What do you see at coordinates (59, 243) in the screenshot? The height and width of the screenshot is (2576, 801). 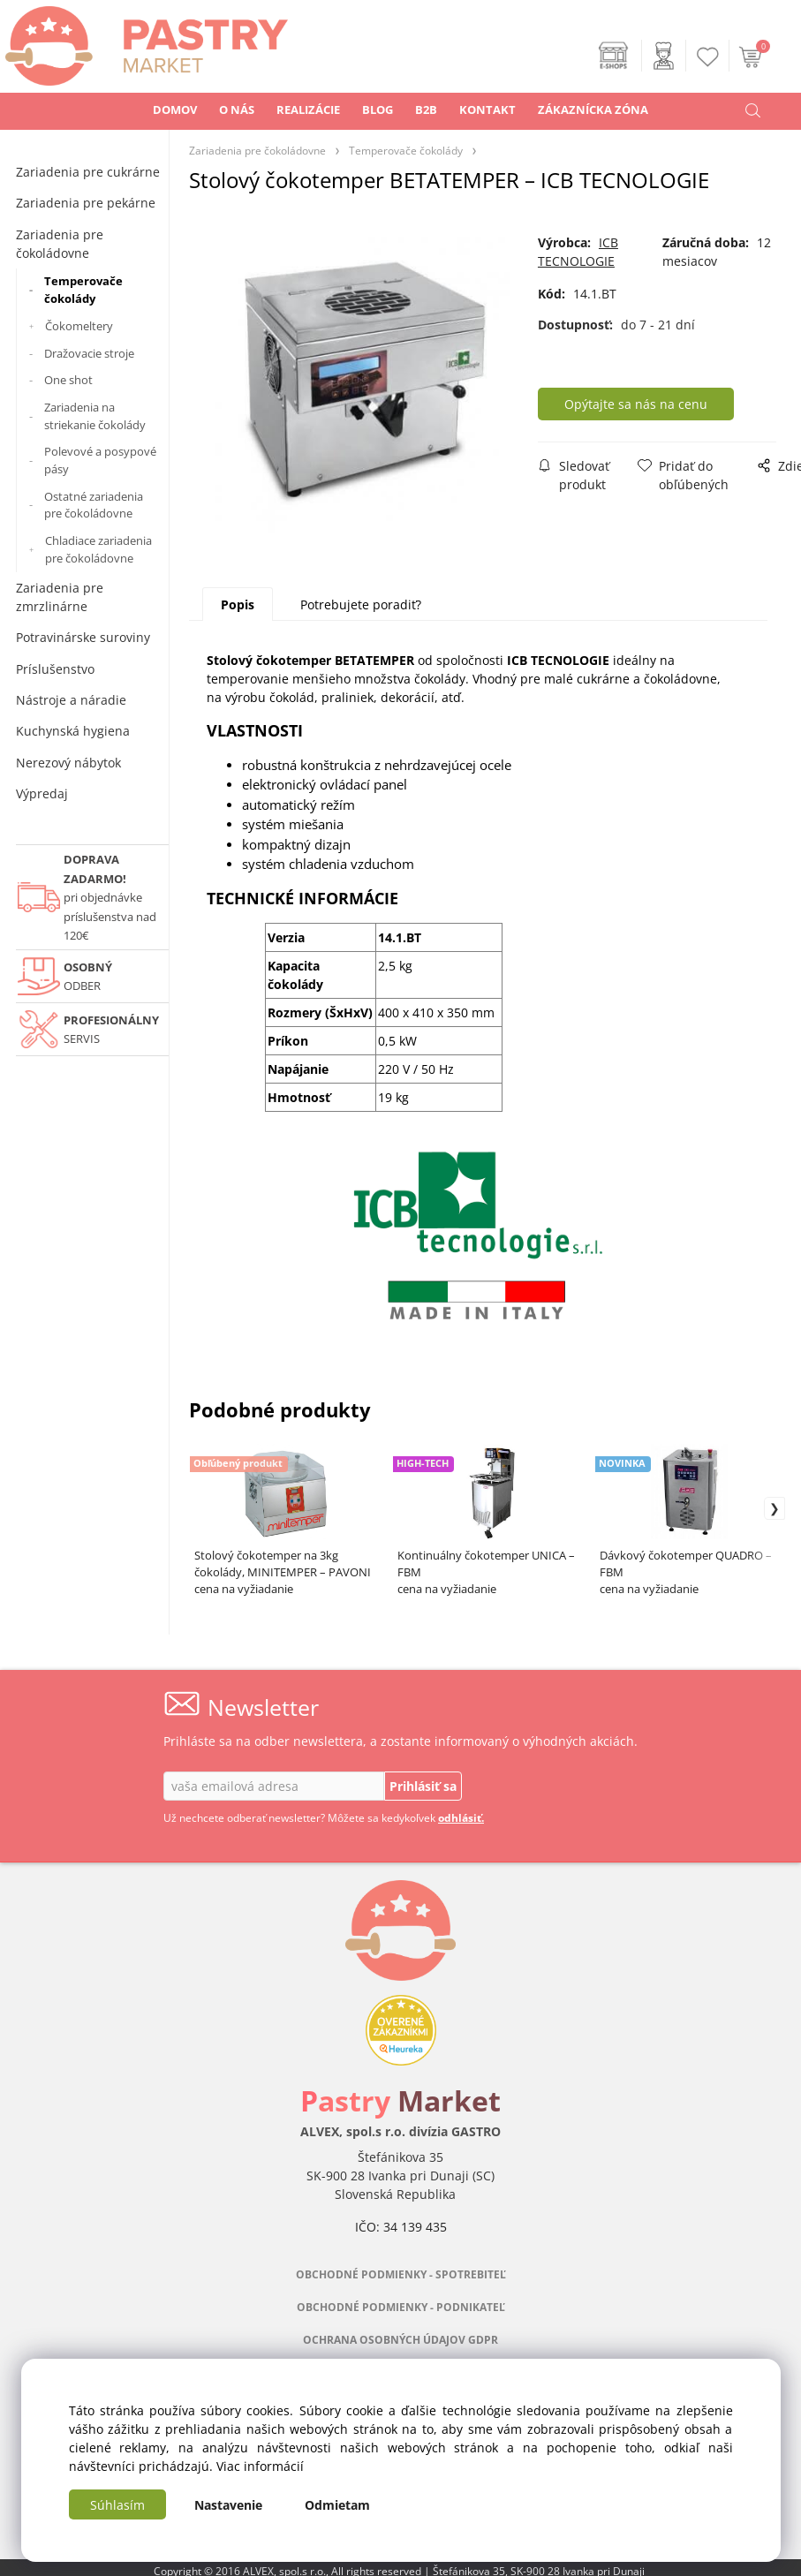 I see `Zariadenia pre čokoládovne` at bounding box center [59, 243].